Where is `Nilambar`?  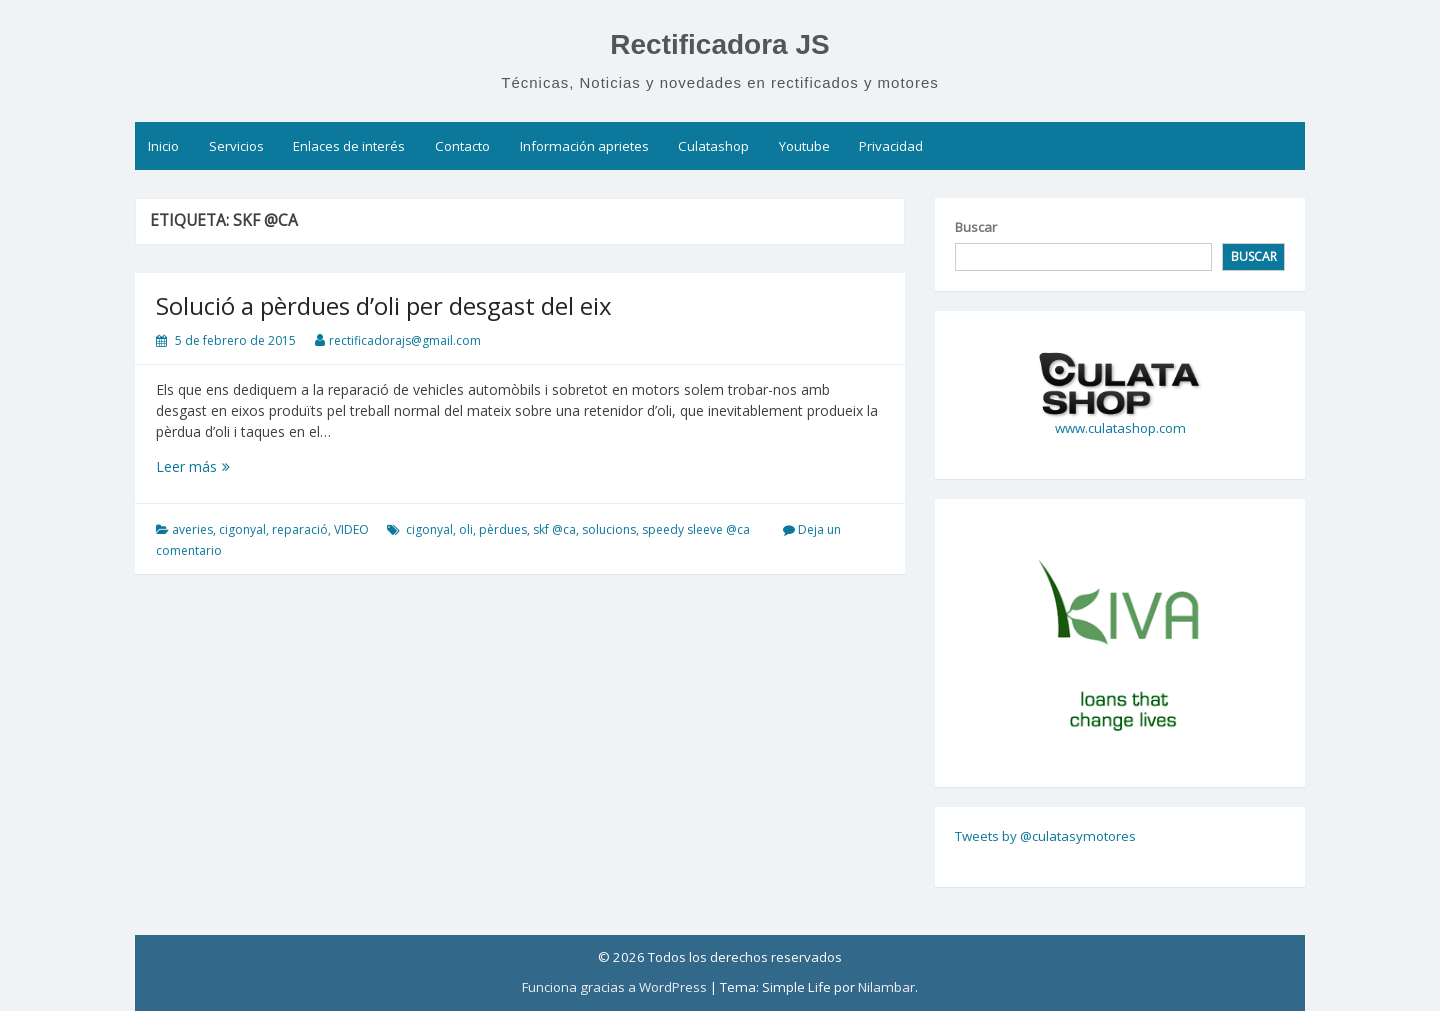 Nilambar is located at coordinates (886, 987).